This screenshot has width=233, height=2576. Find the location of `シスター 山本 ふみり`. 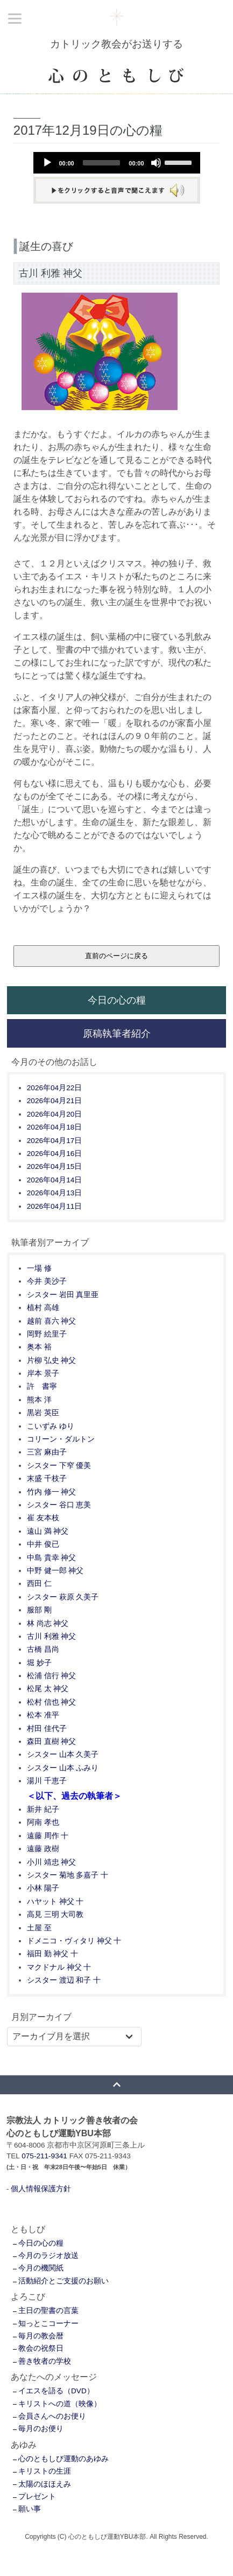

シスター 山本 ふみり is located at coordinates (63, 1768).